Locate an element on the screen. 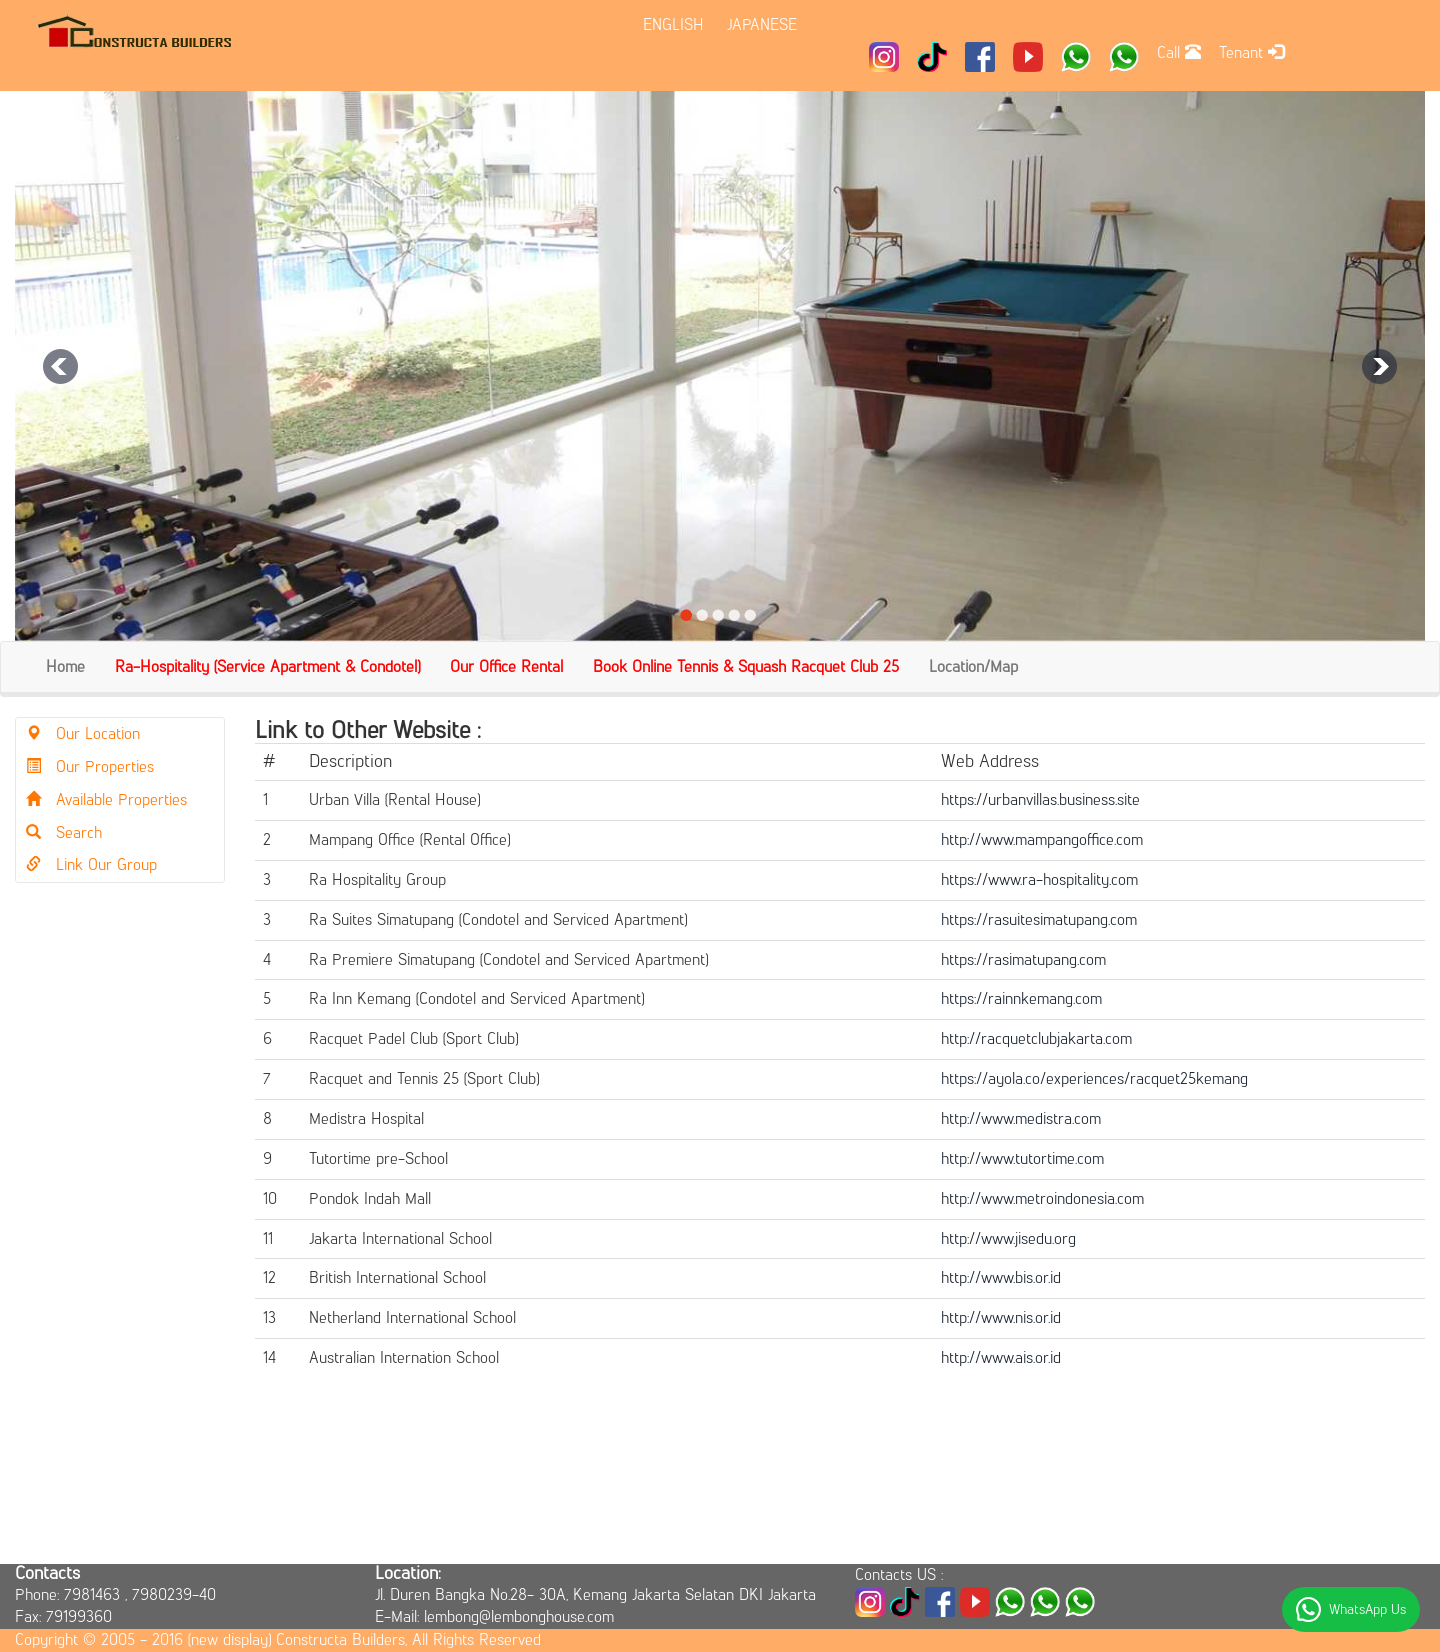 Image resolution: width=1440 pixels, height=1652 pixels. https://rasuitesimatupang.com is located at coordinates (1039, 919).